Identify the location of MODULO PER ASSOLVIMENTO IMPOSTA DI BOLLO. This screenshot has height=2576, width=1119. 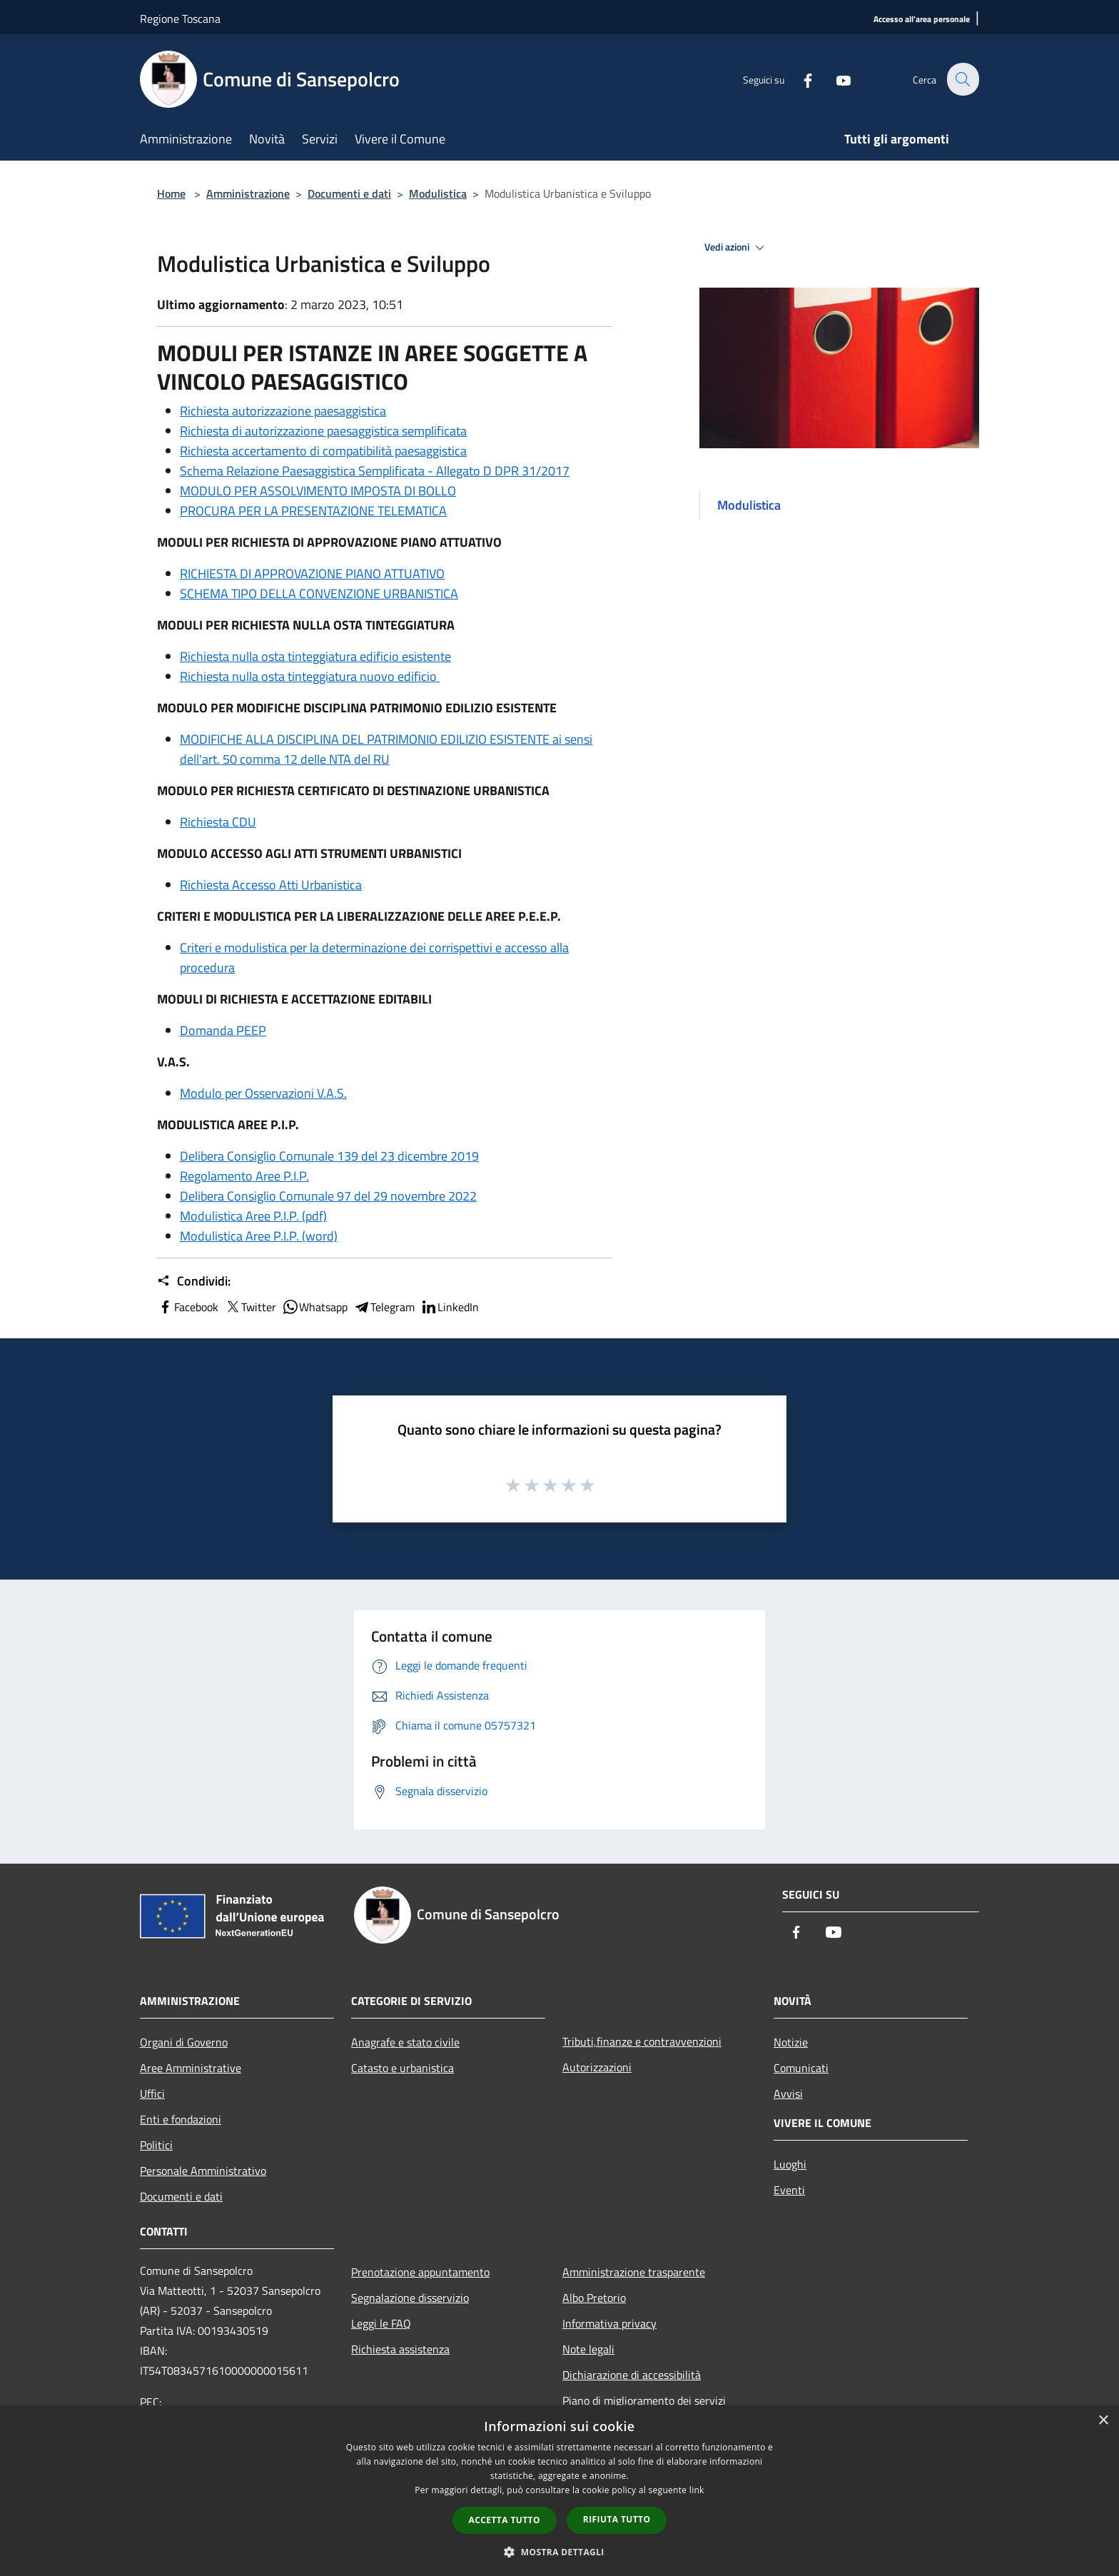
(318, 490).